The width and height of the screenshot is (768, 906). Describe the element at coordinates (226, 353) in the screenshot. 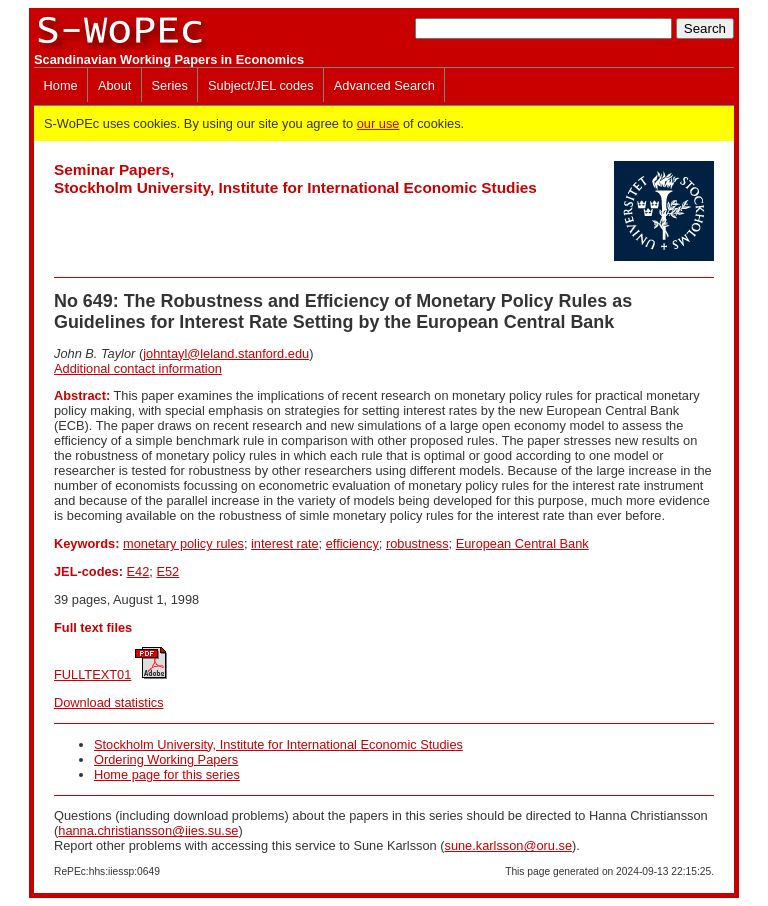

I see `johntayl@leland.stanford.edu` at that location.